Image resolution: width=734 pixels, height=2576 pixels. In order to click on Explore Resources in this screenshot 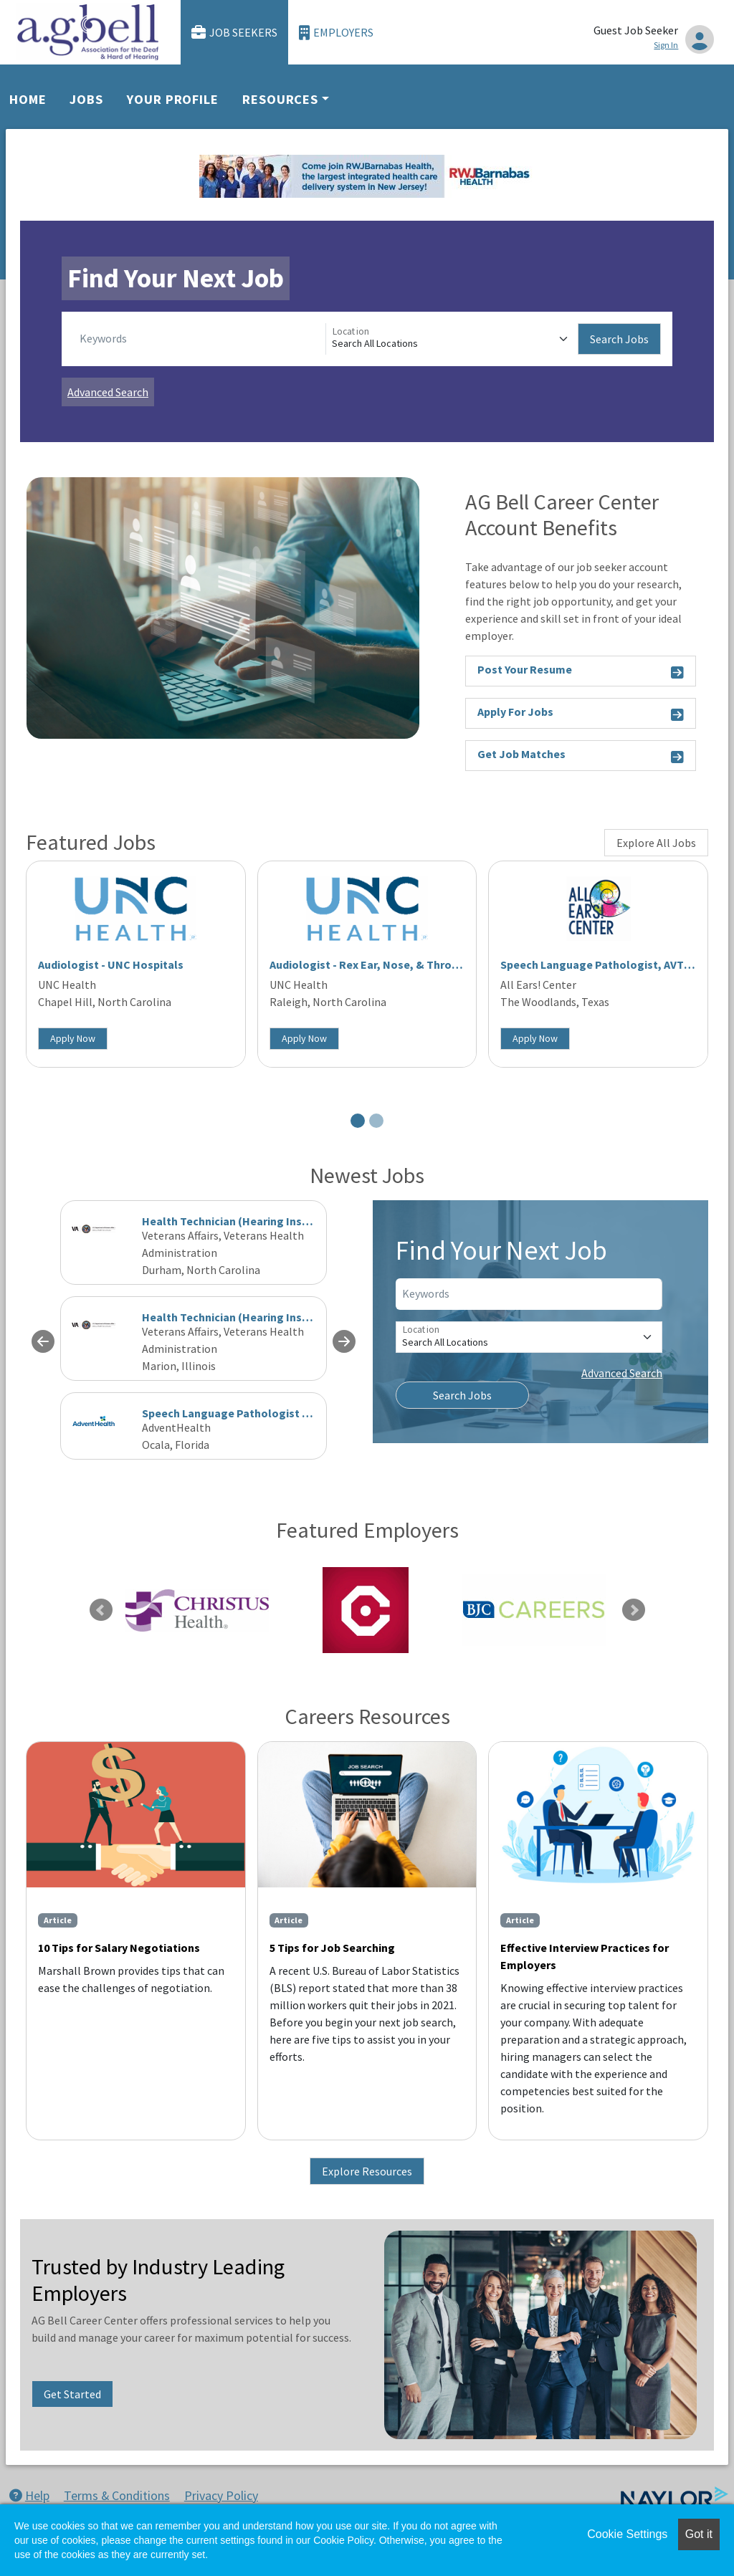, I will do `click(367, 2171)`.